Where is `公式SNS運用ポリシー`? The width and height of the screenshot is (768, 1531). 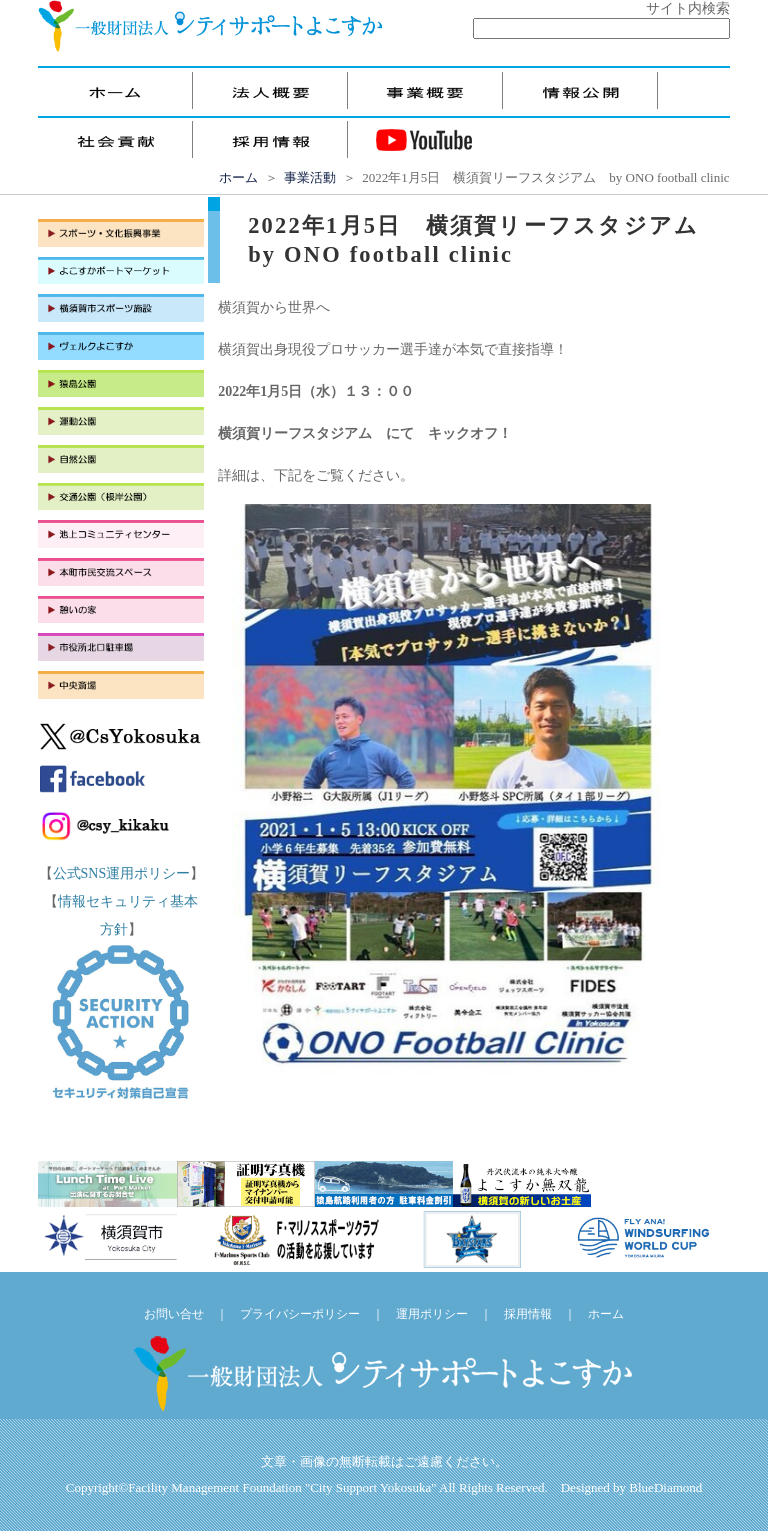
公式SNS運用ポリシー is located at coordinates (122, 873).